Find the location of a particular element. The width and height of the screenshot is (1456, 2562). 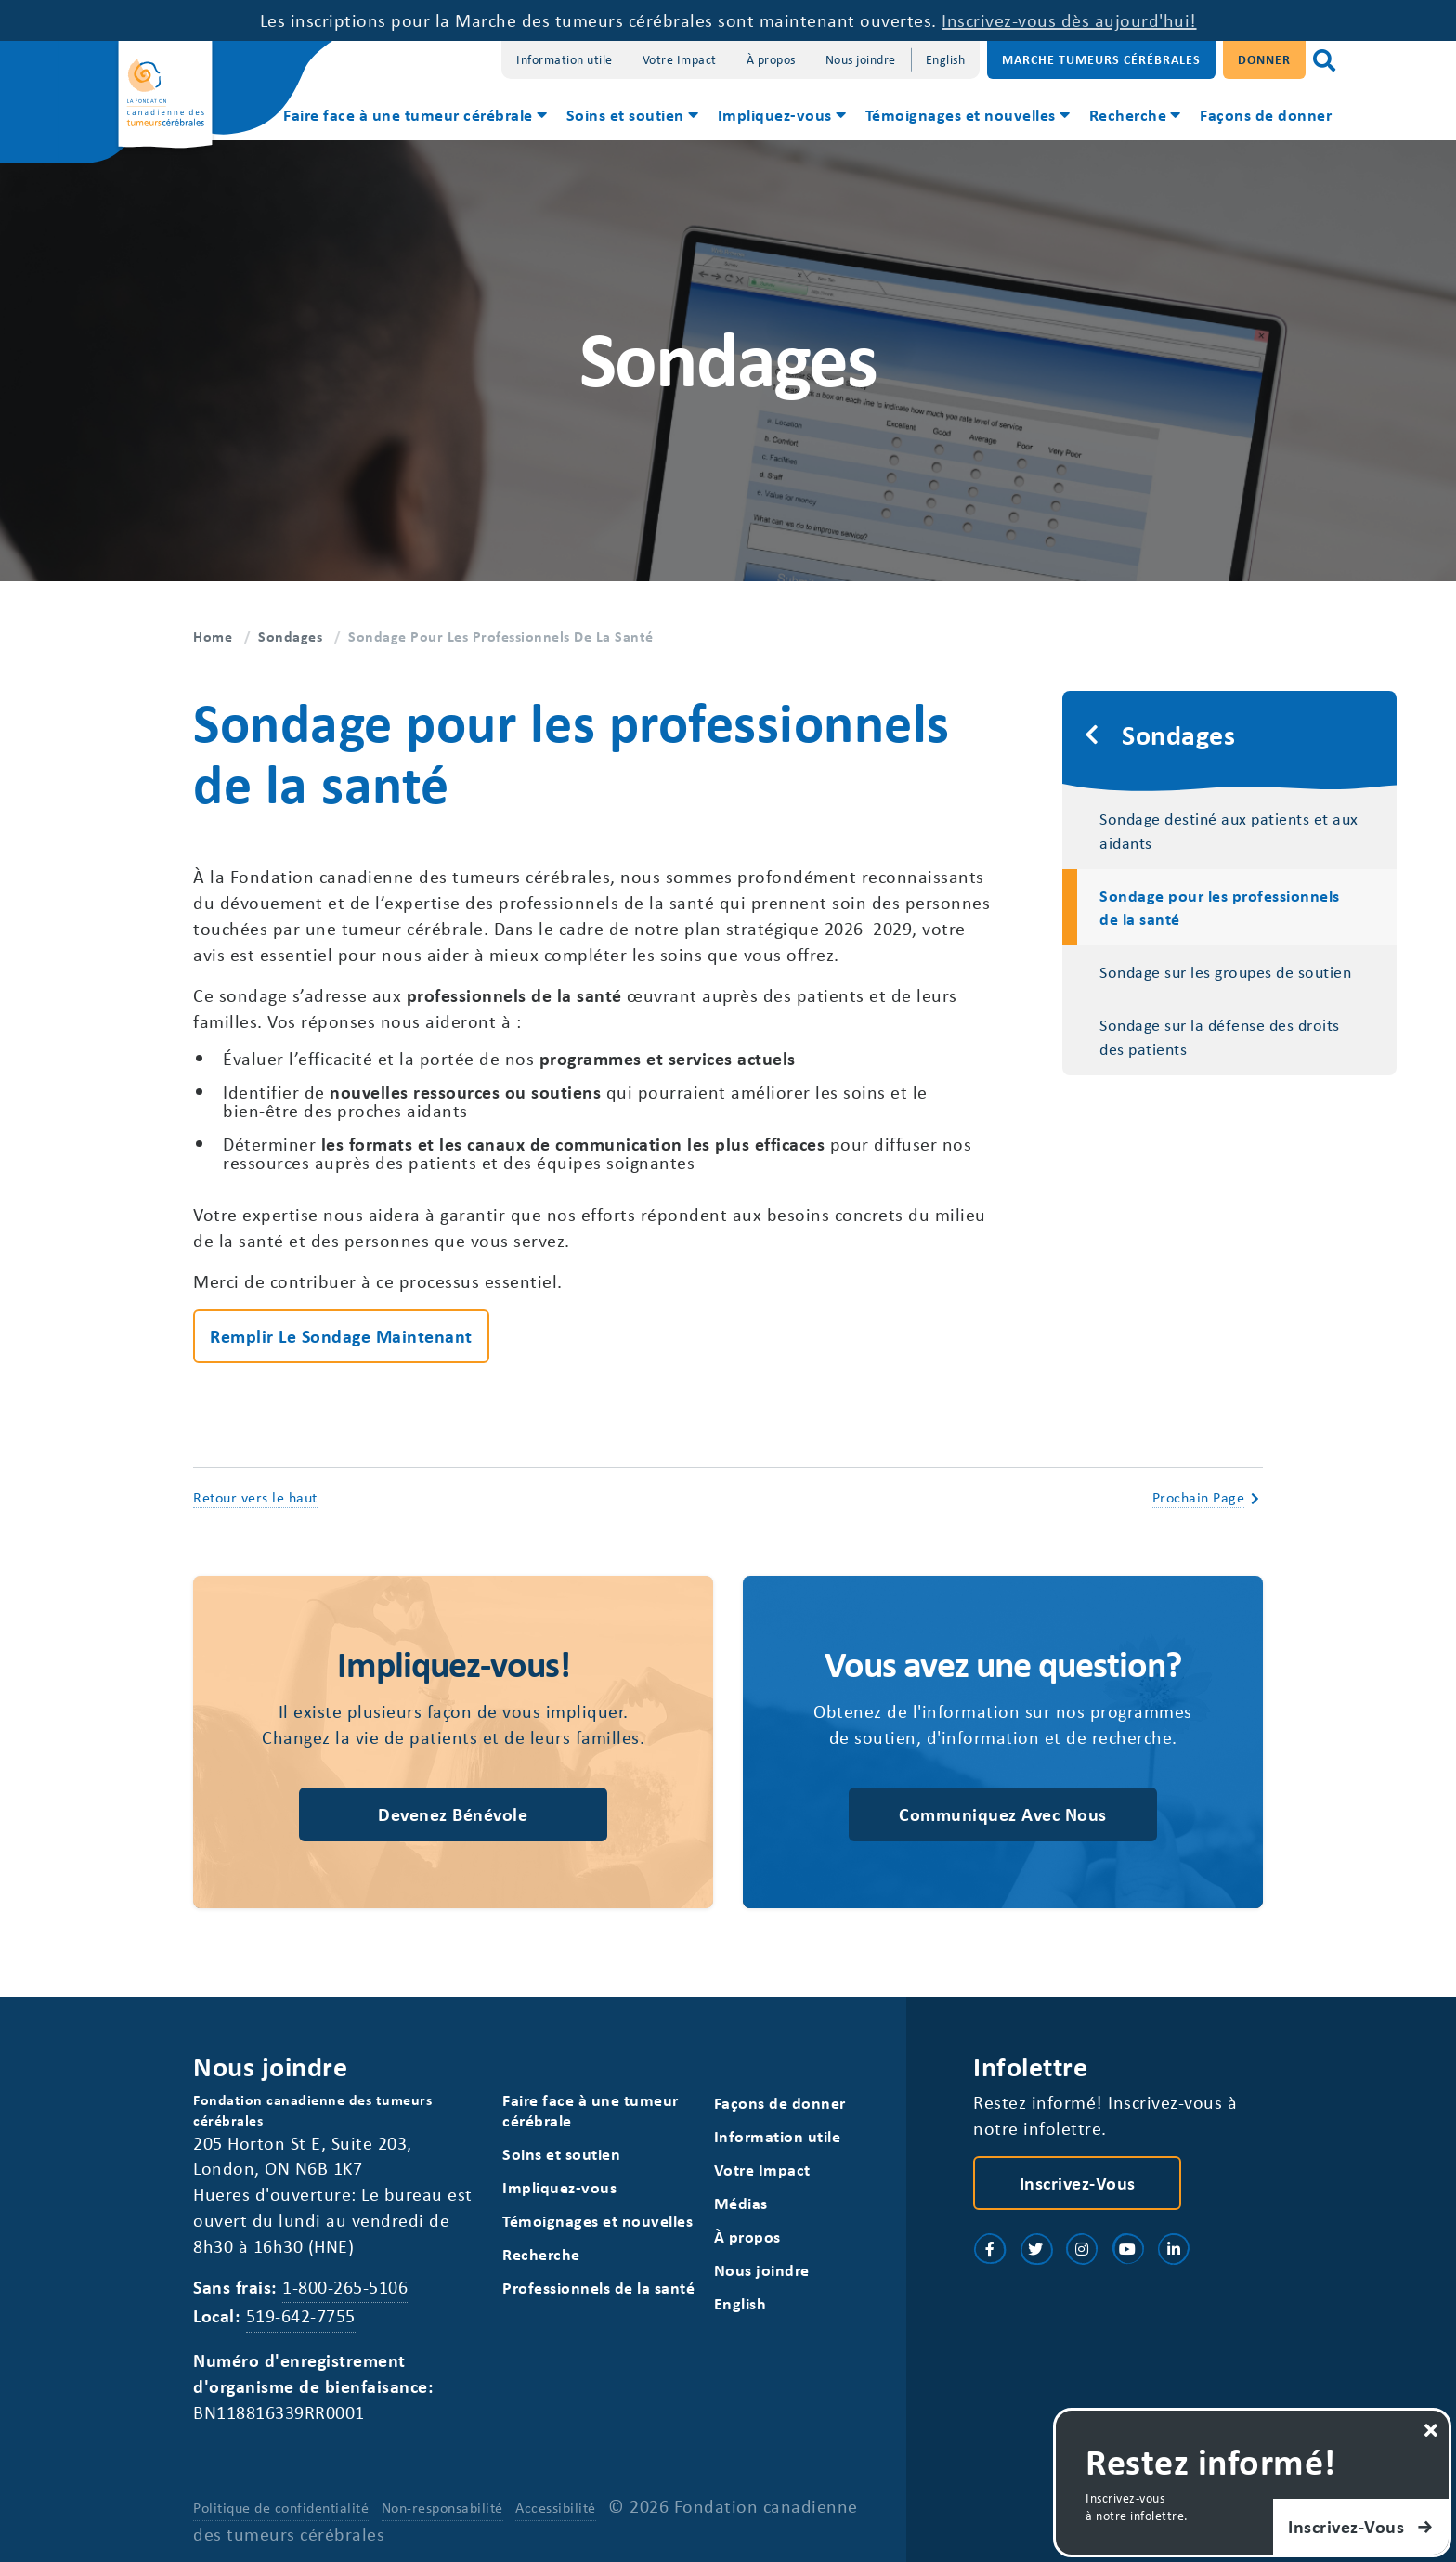

Nous joindre is located at coordinates (861, 59).